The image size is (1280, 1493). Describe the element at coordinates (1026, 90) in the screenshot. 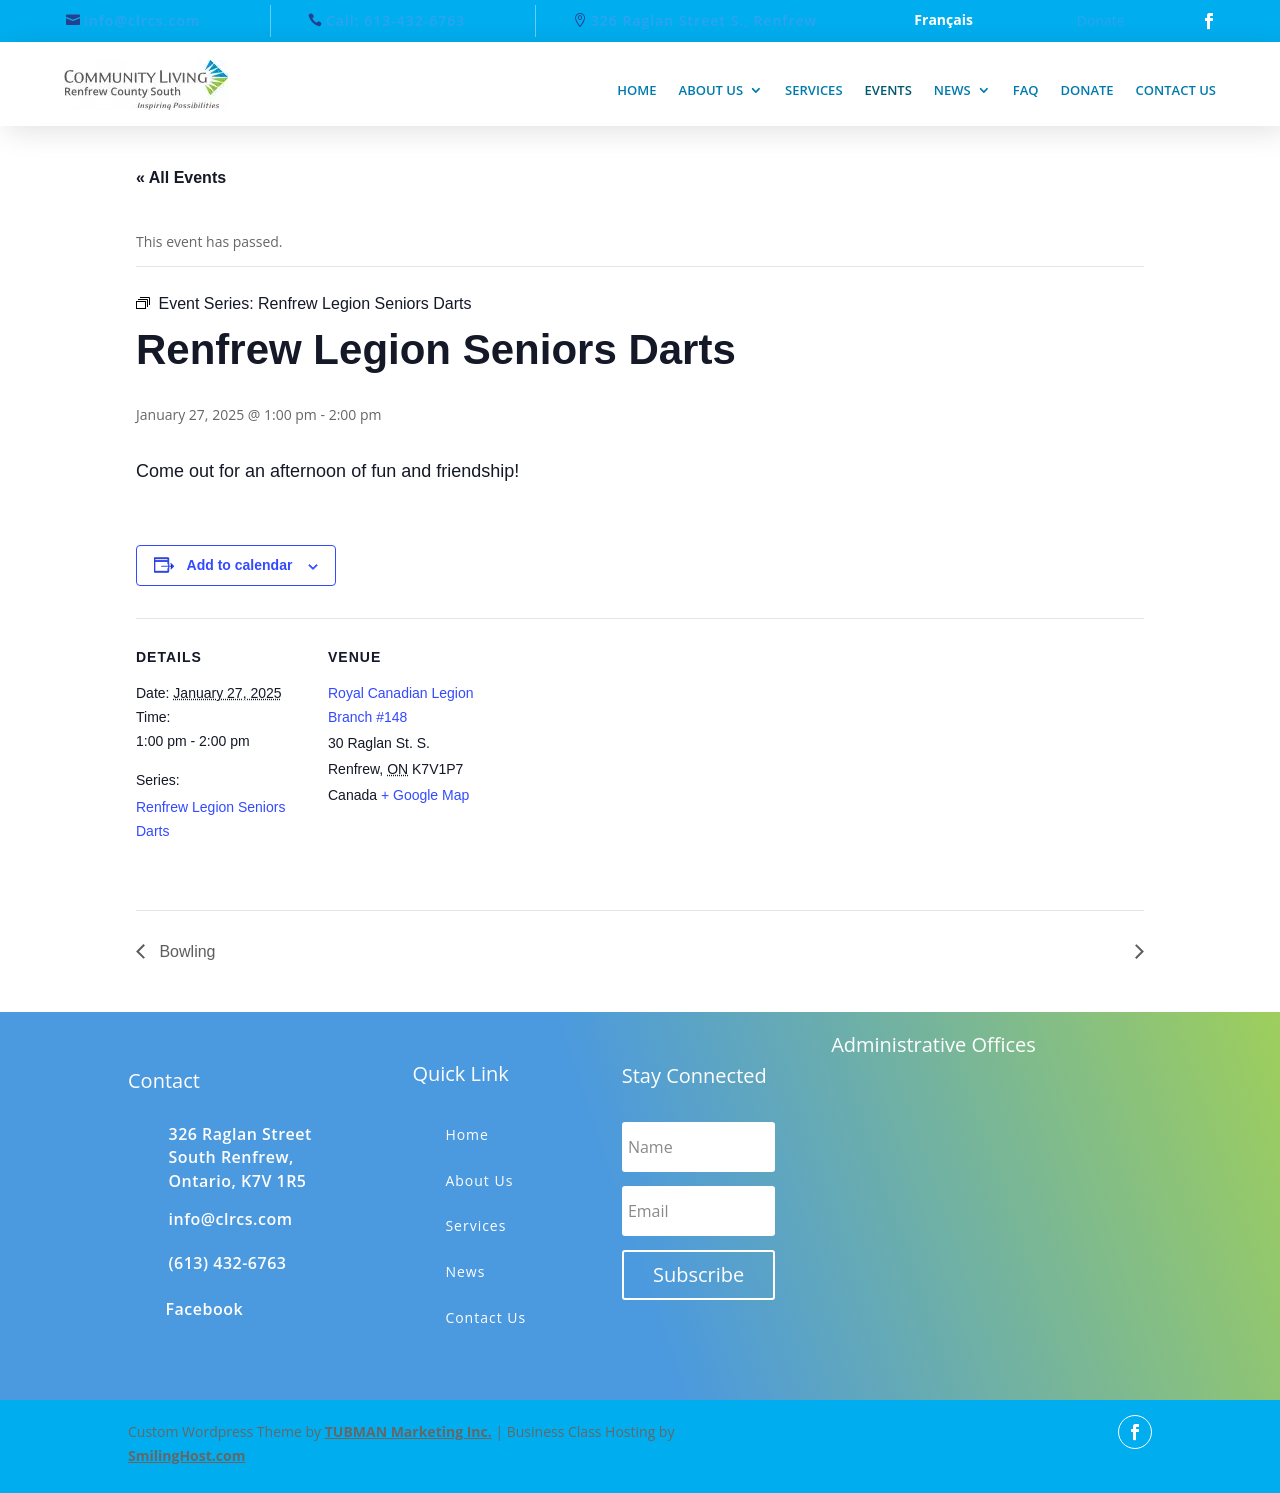

I see `FAQ` at that location.